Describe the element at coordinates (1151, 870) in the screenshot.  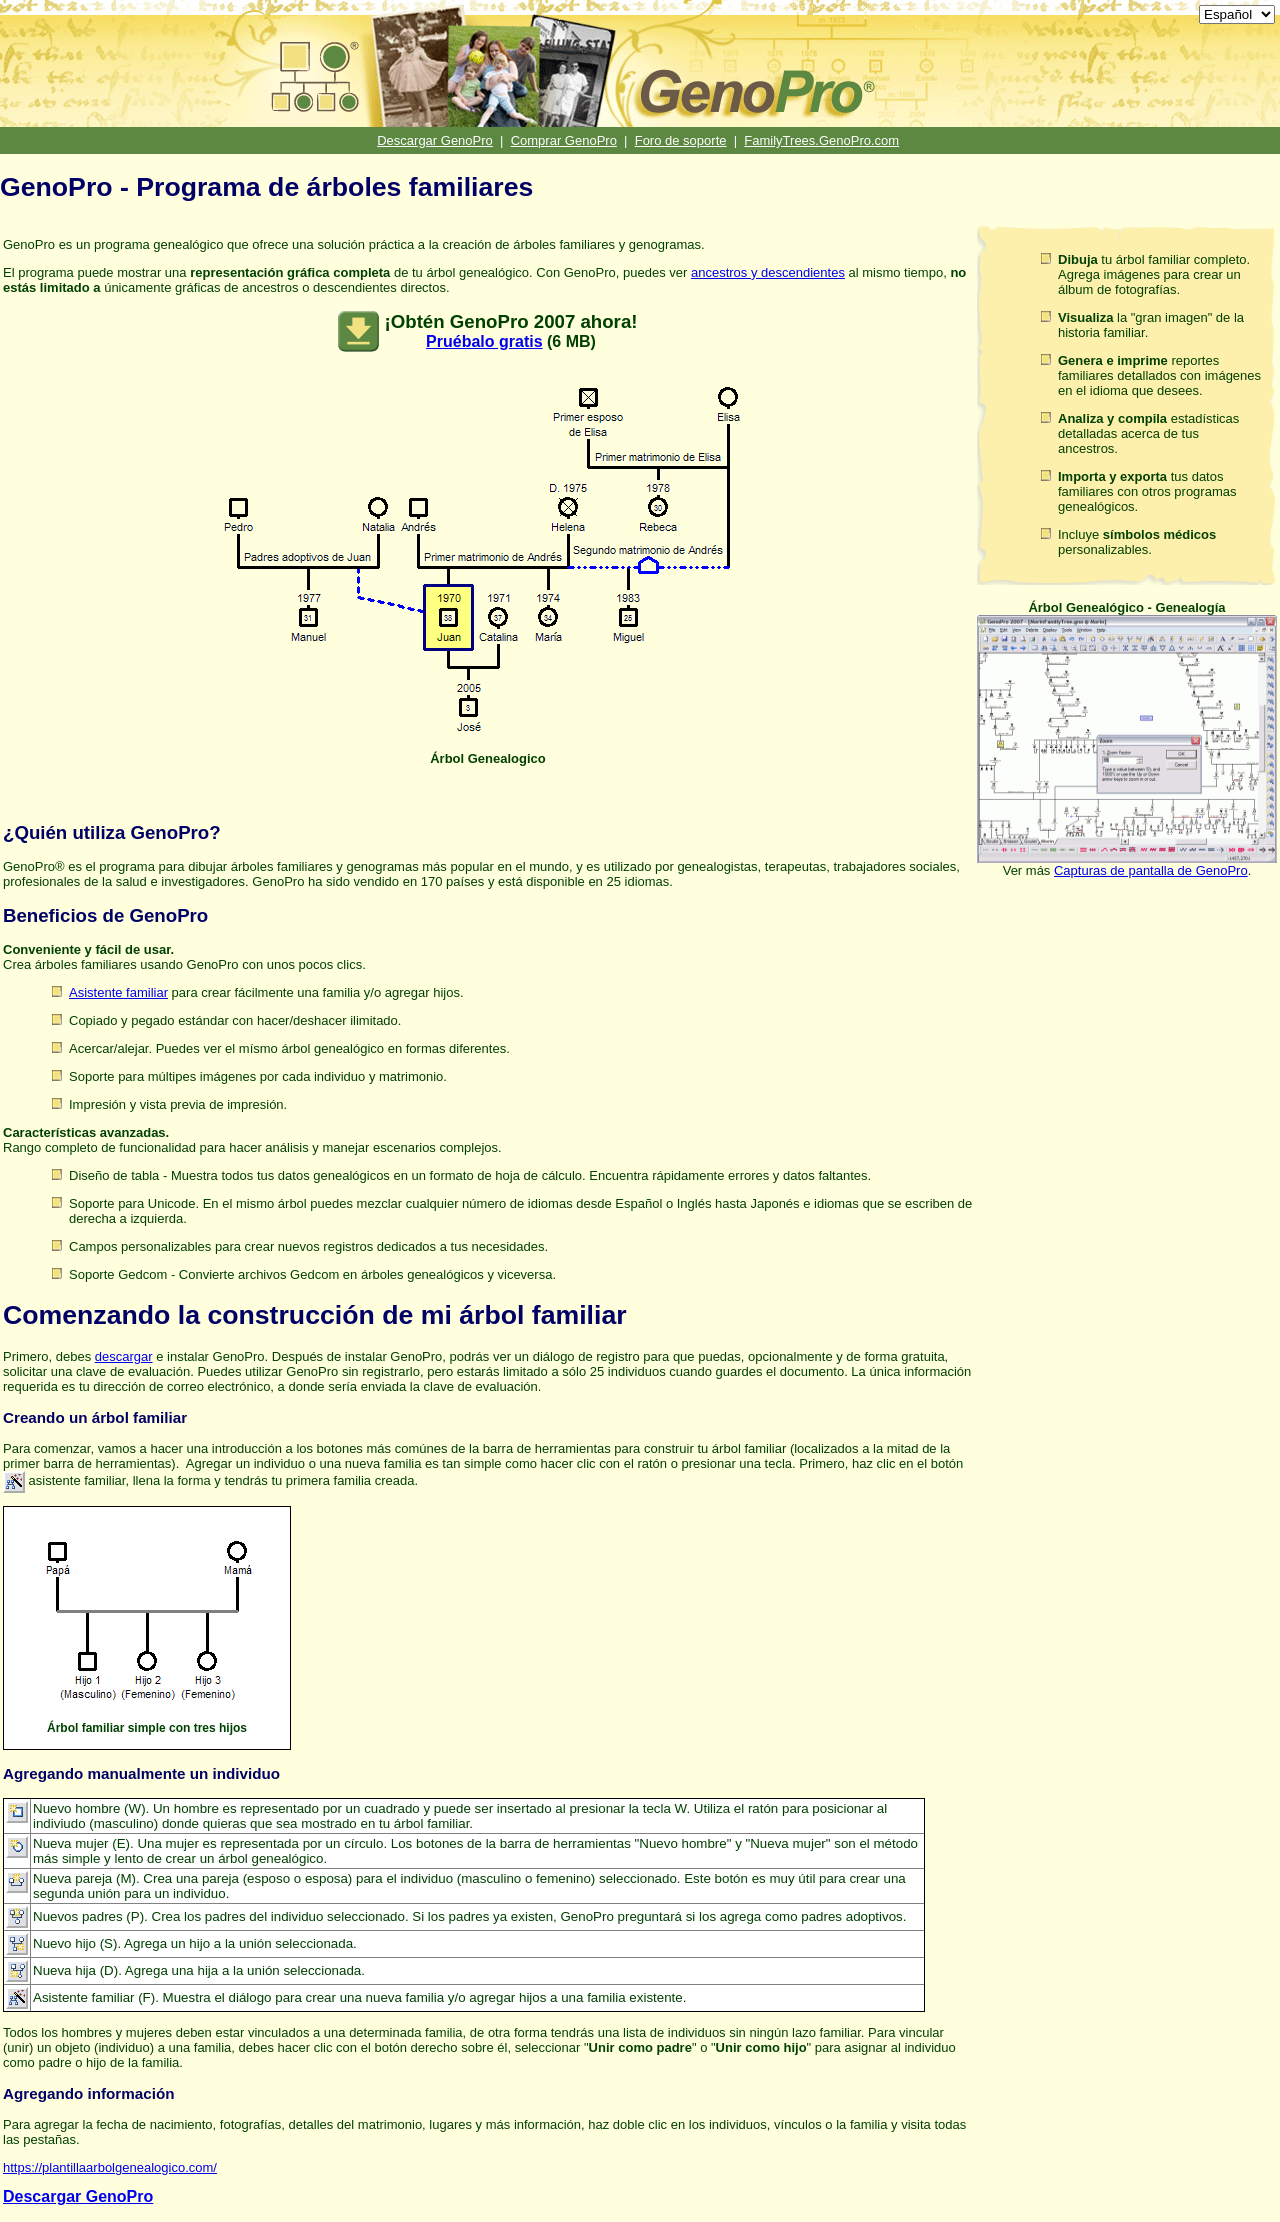
I see `Capturas de pantalla de GenoPro` at that location.